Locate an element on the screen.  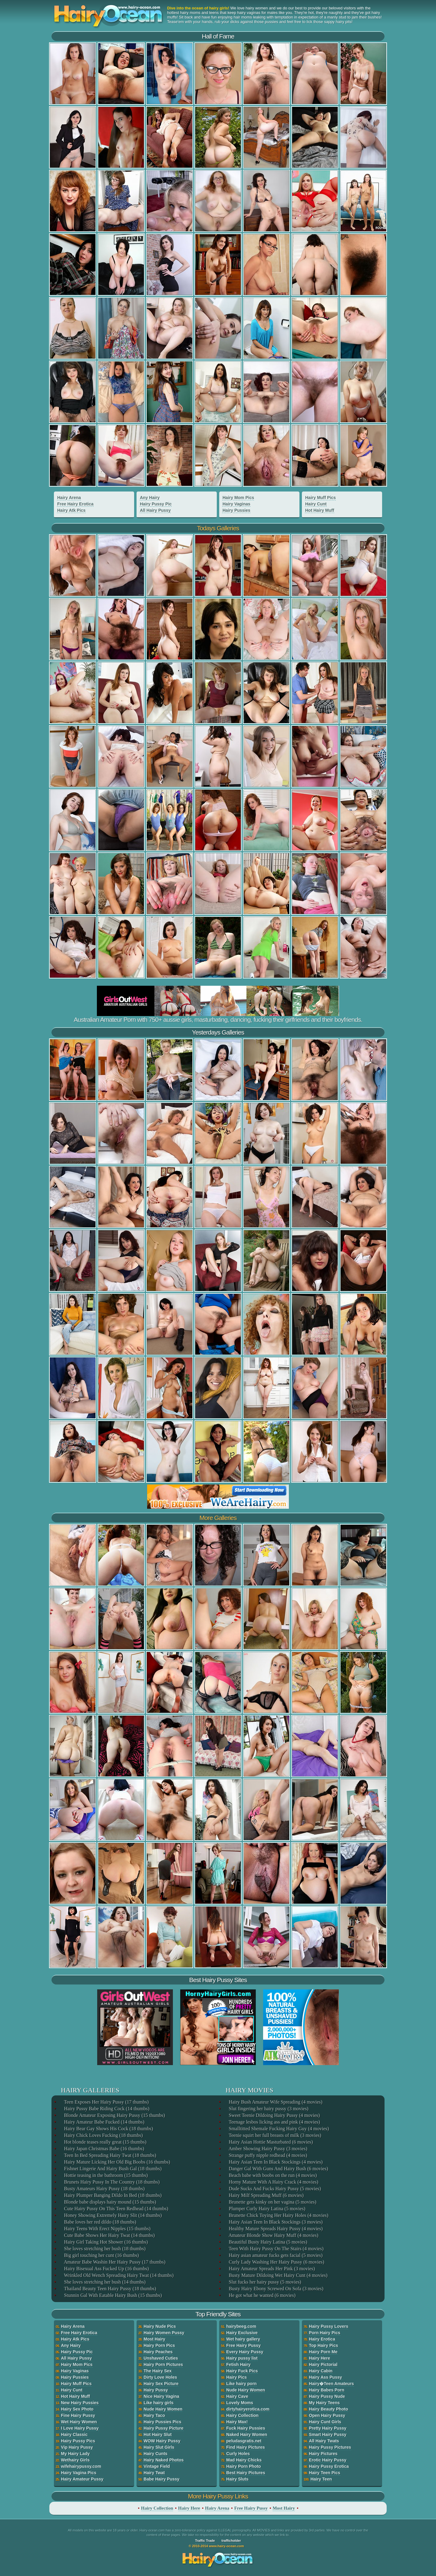
Teen With Hairy Pussy On The Stairs (4 movies) is located at coordinates (276, 2248).